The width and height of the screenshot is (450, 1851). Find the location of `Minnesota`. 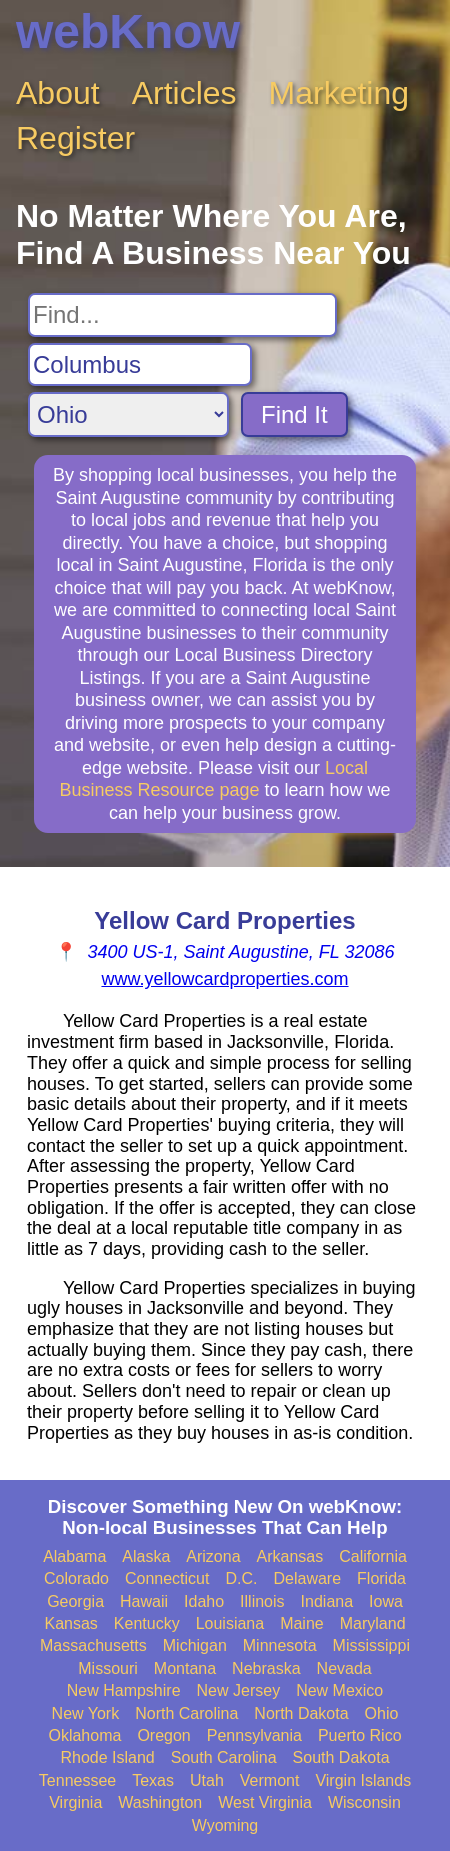

Minnesota is located at coordinates (280, 1645).